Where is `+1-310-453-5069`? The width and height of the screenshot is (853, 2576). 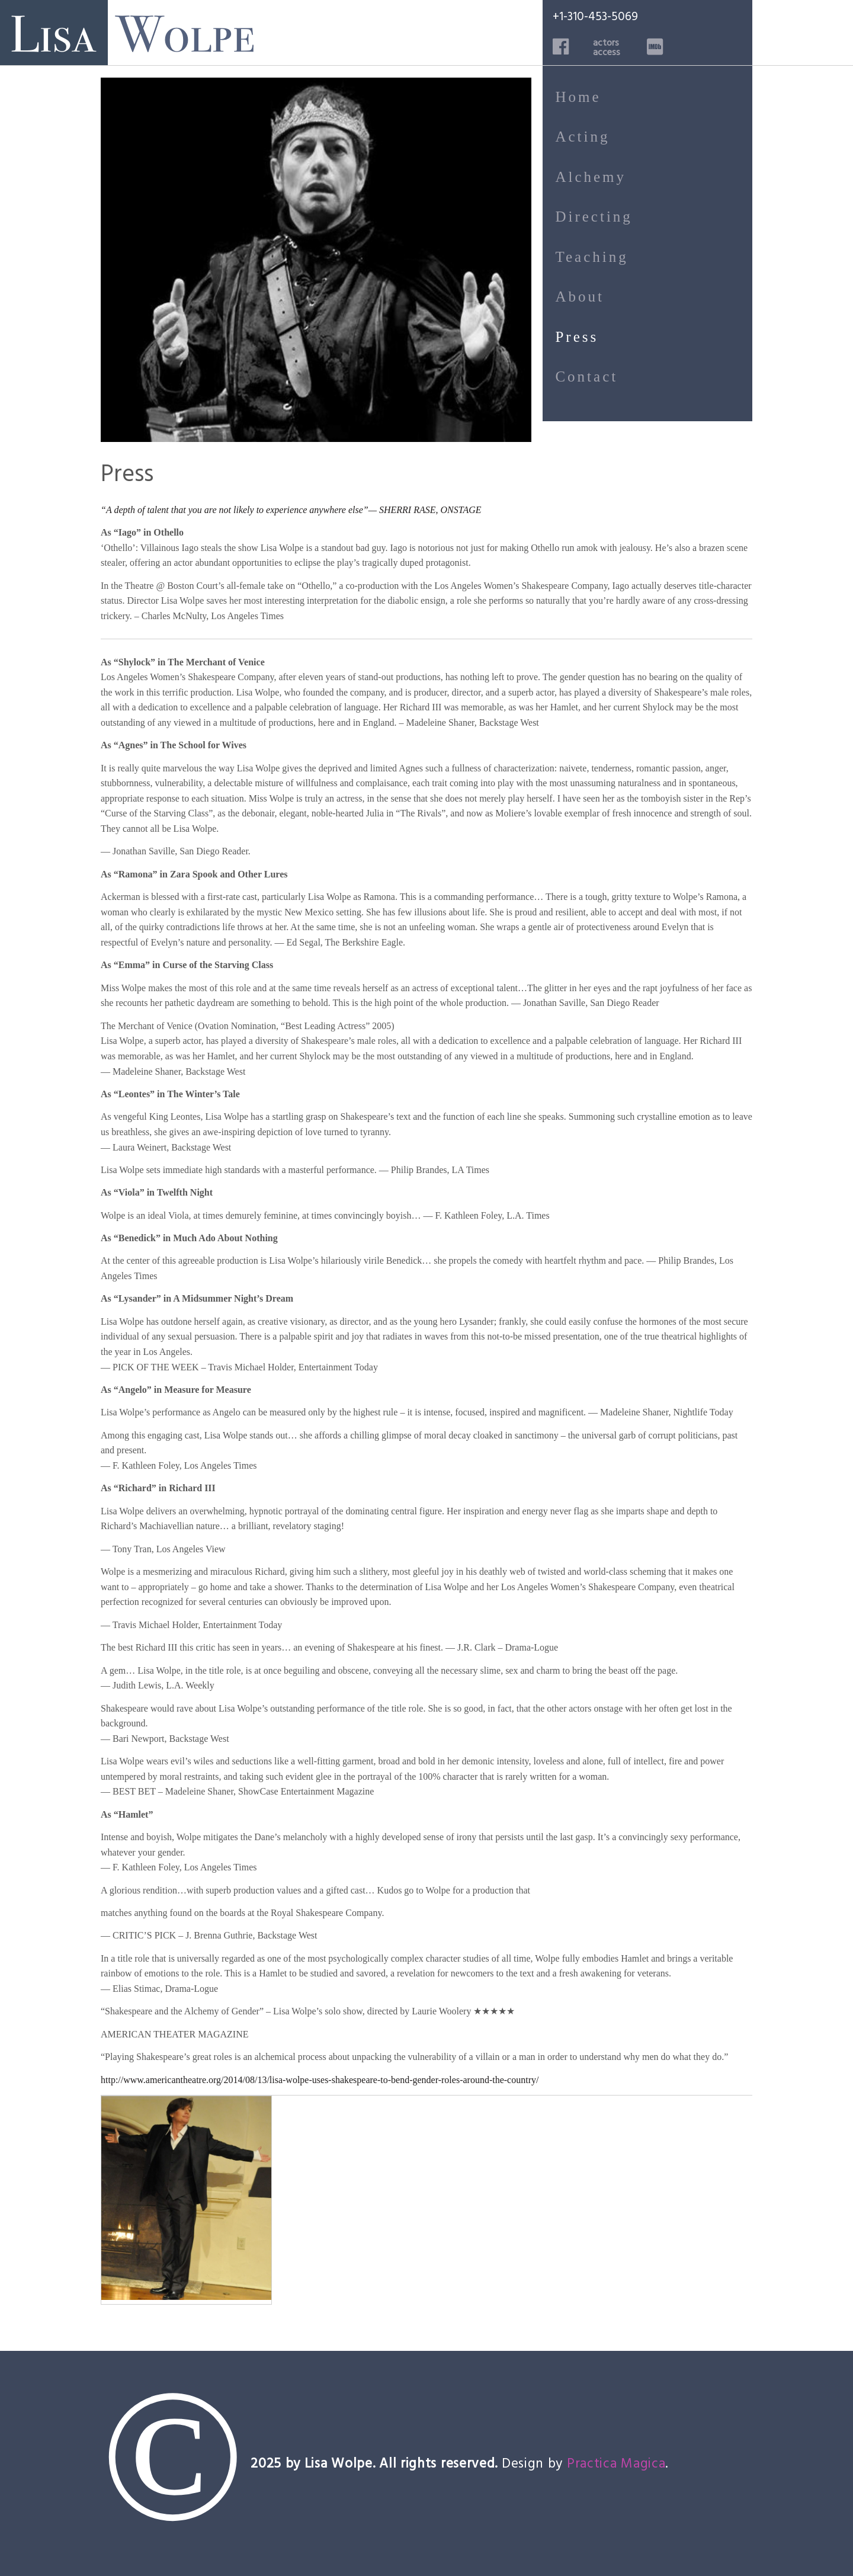
+1-310-453-5069 is located at coordinates (595, 16).